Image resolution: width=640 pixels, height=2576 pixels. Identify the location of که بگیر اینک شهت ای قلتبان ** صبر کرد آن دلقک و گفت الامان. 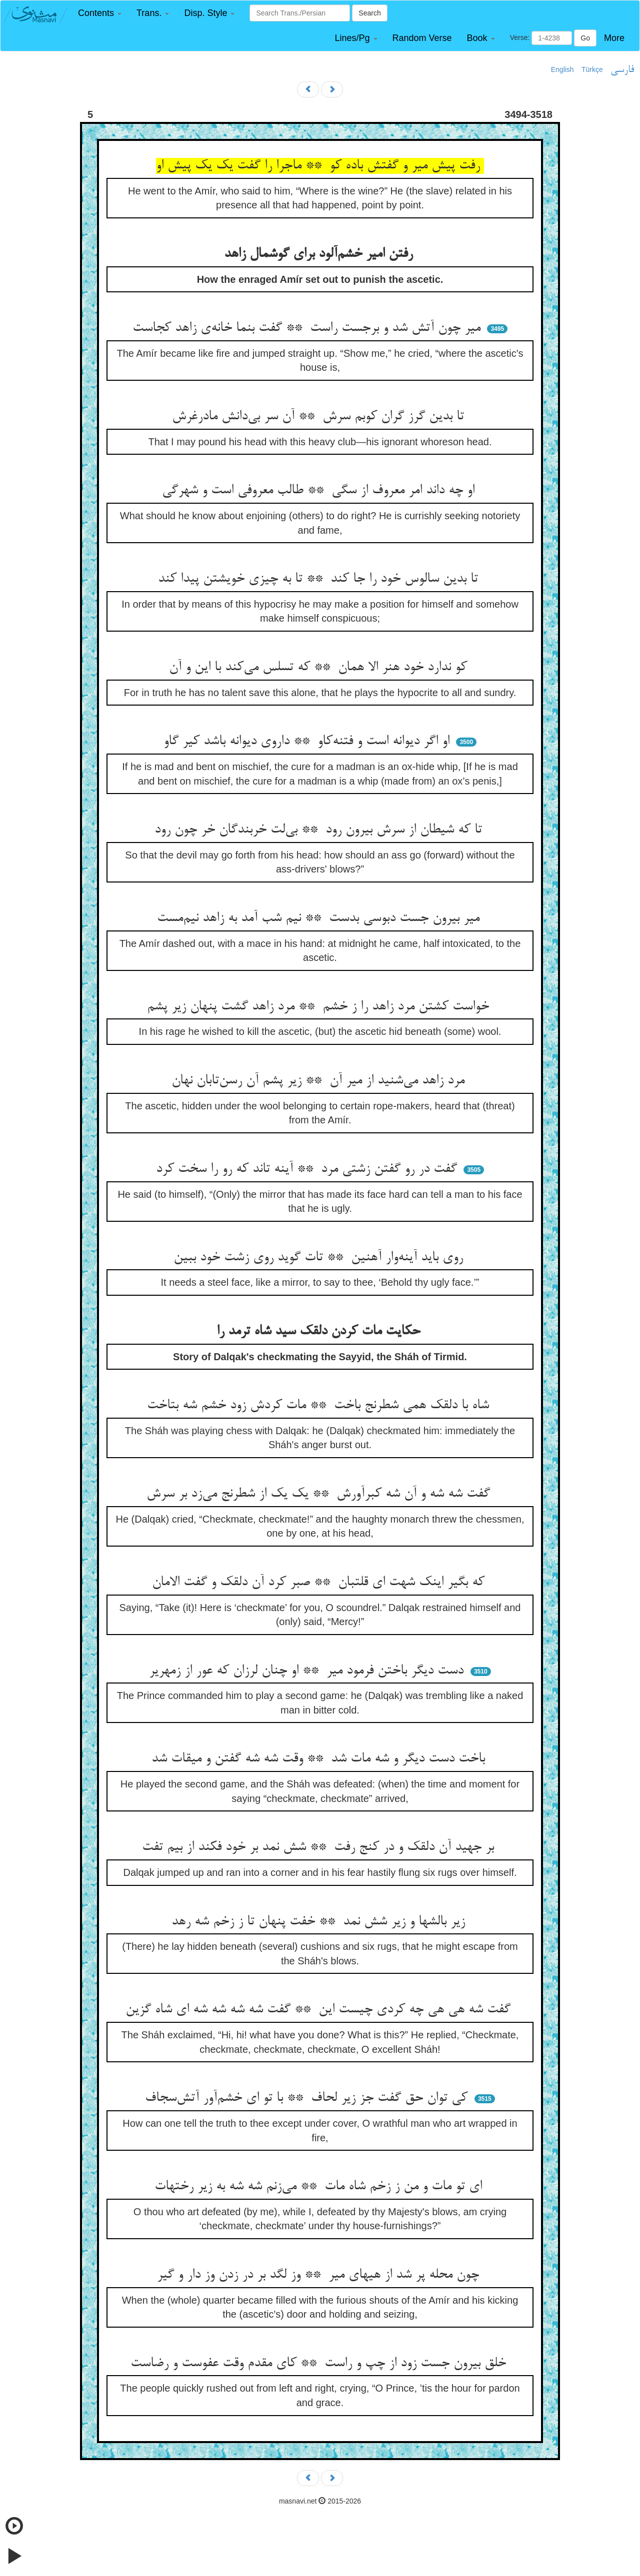
(320, 1583).